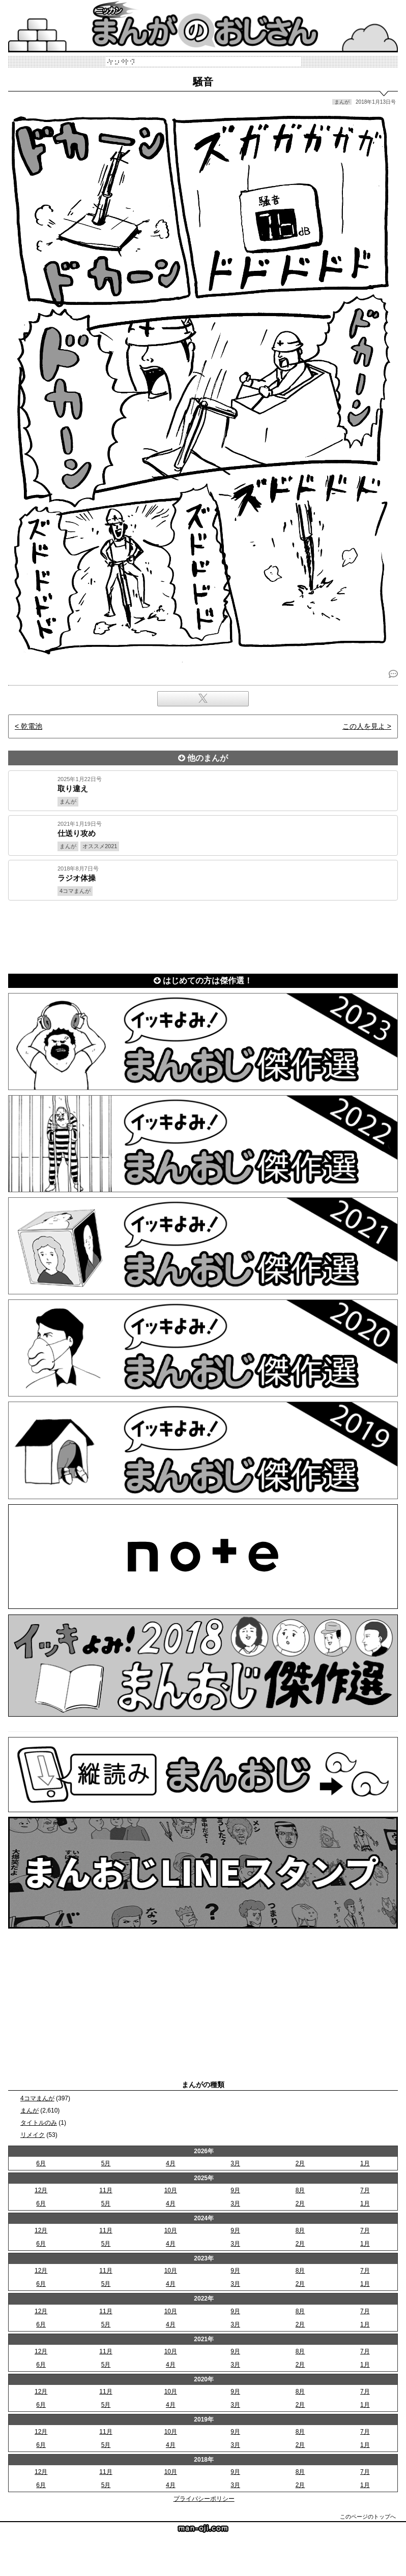 The width and height of the screenshot is (406, 2576). I want to click on プライバシーポリシー, so click(204, 2498).